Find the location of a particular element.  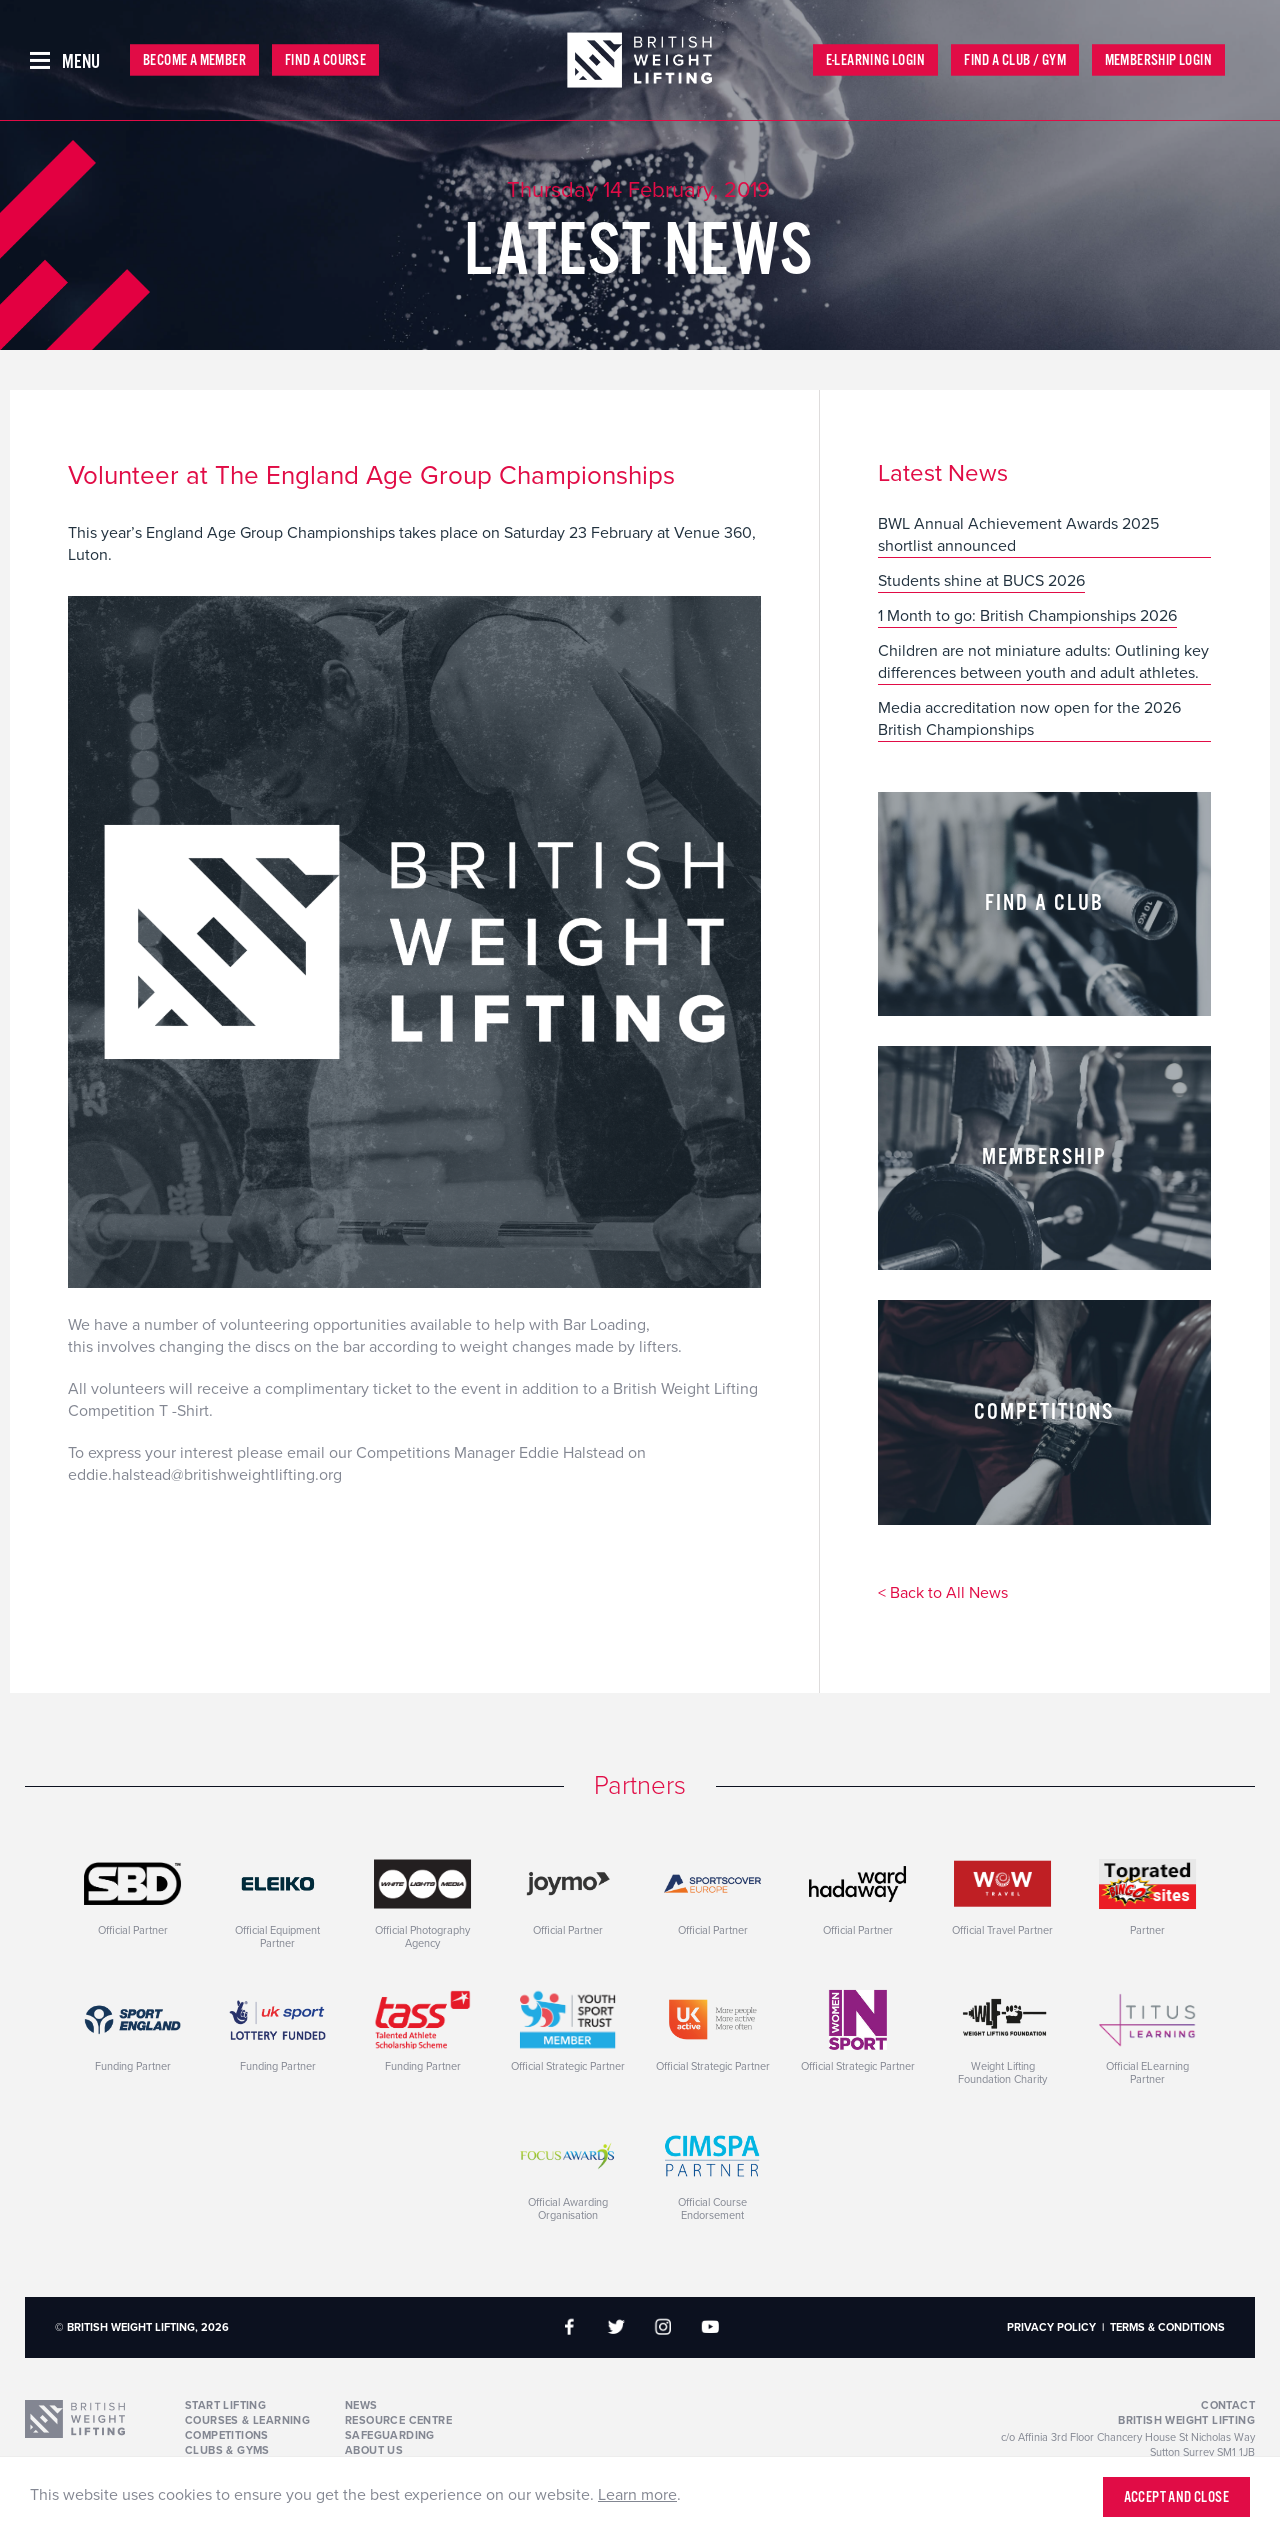

British Weight Lifting is located at coordinates (1186, 2420).